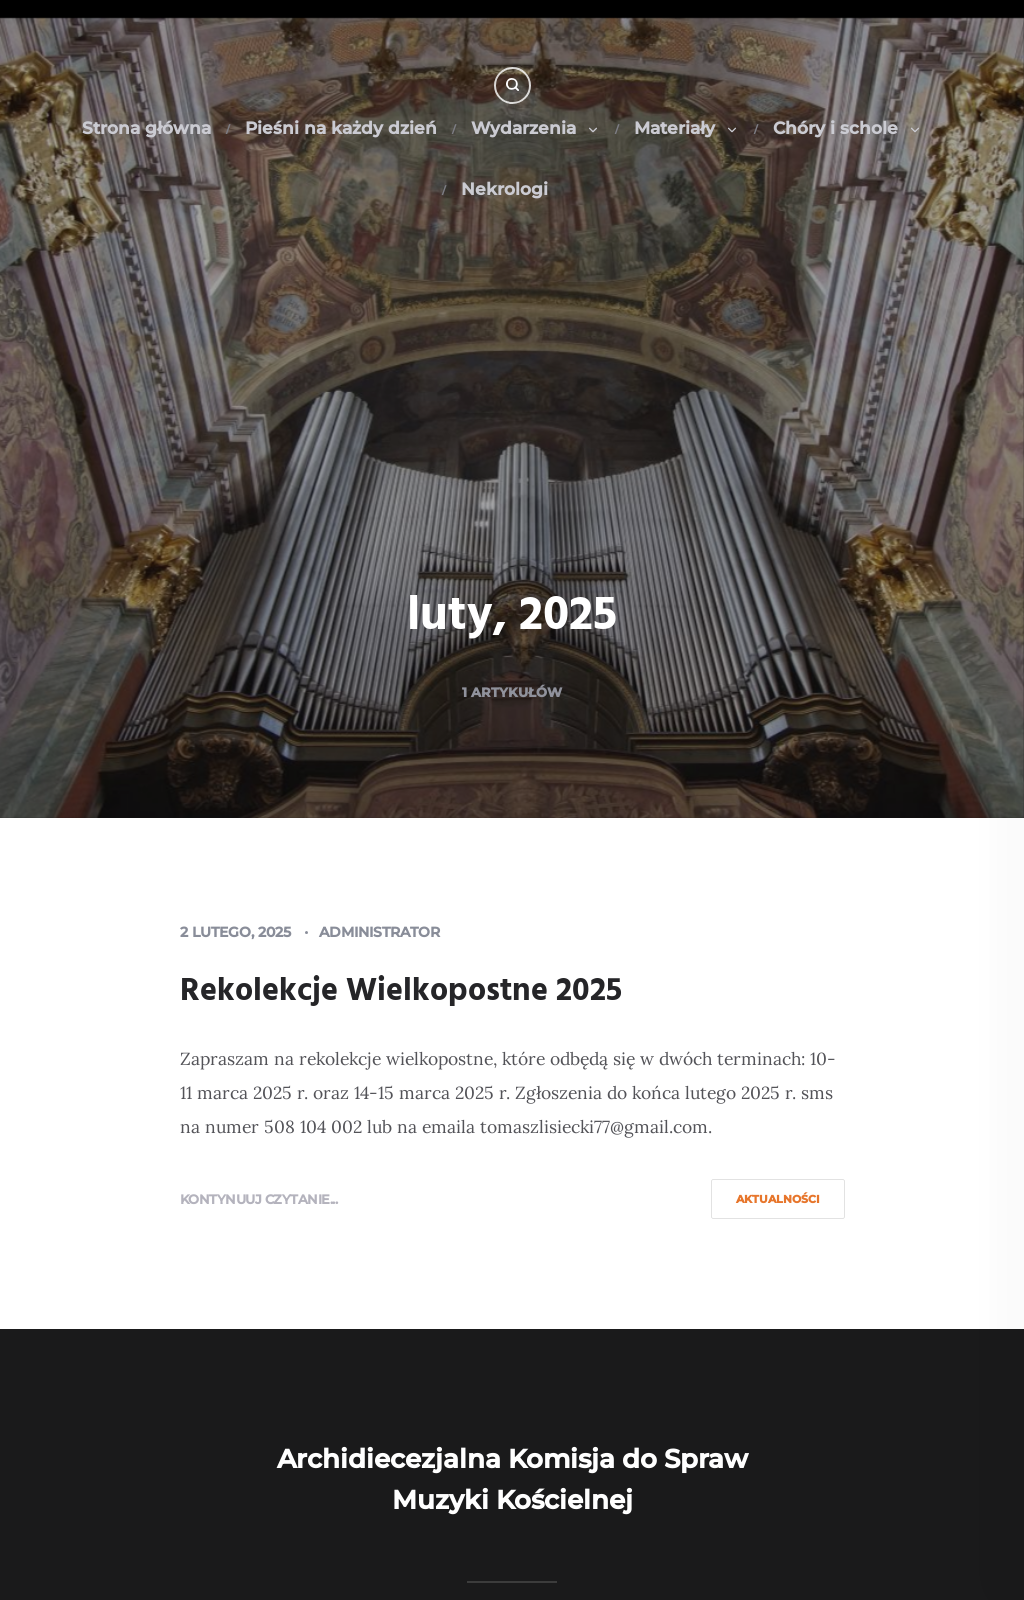  I want to click on Materiały, so click(686, 128).